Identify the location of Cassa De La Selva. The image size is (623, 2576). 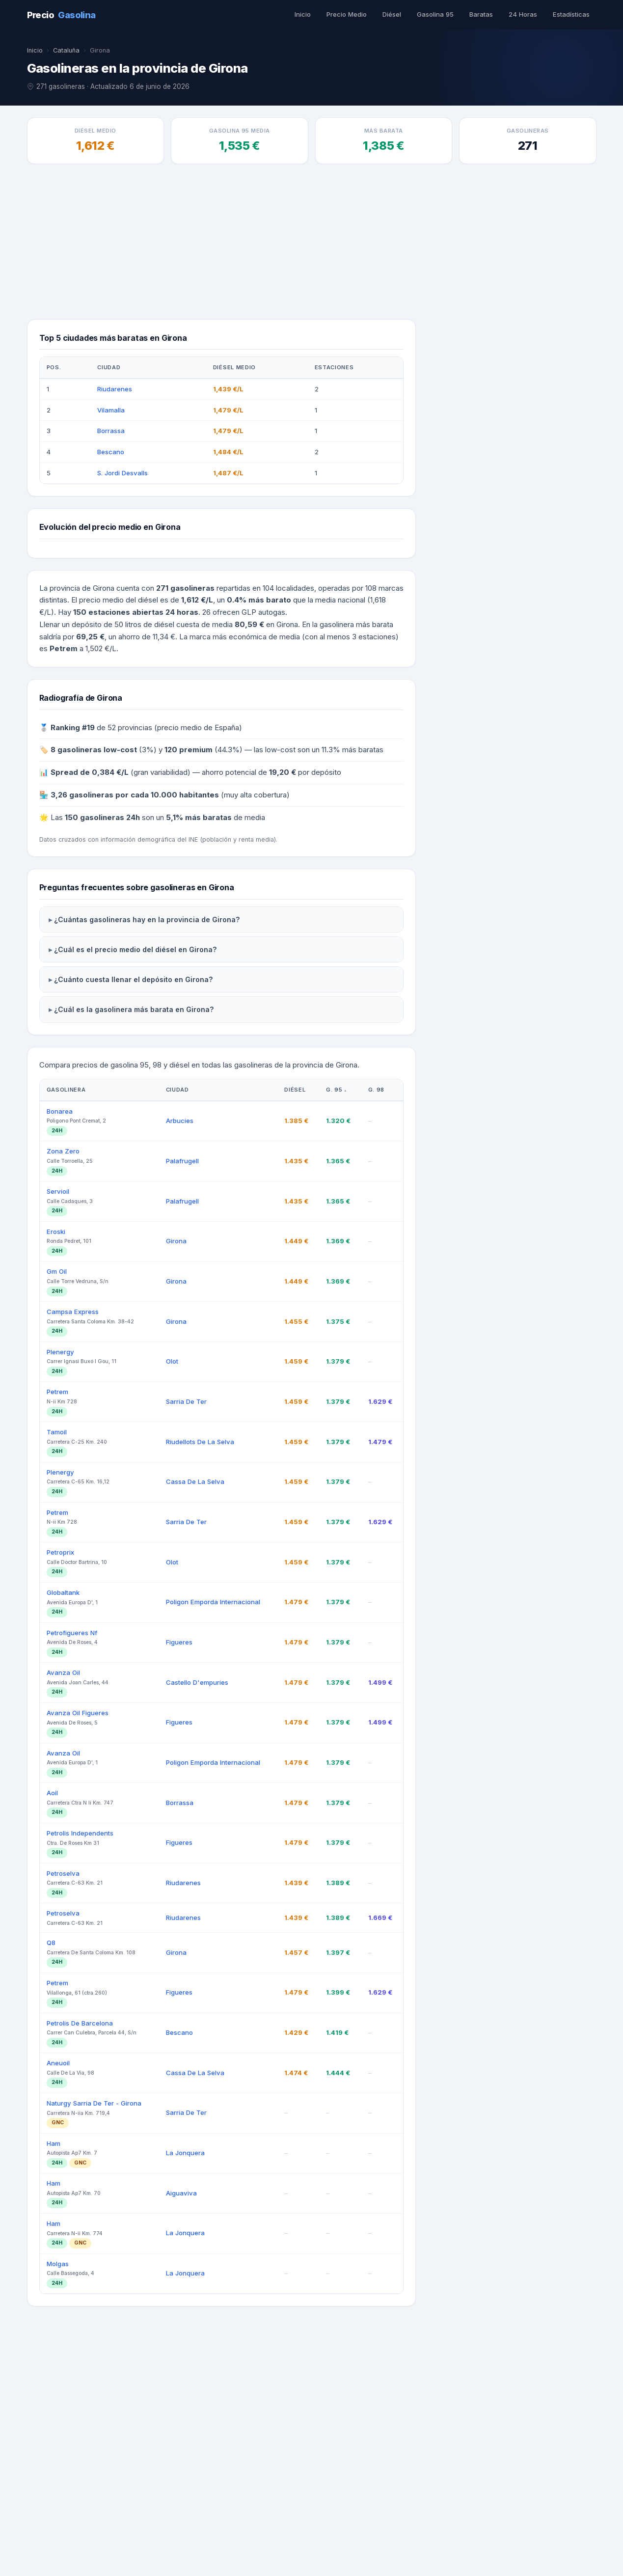
(193, 1750).